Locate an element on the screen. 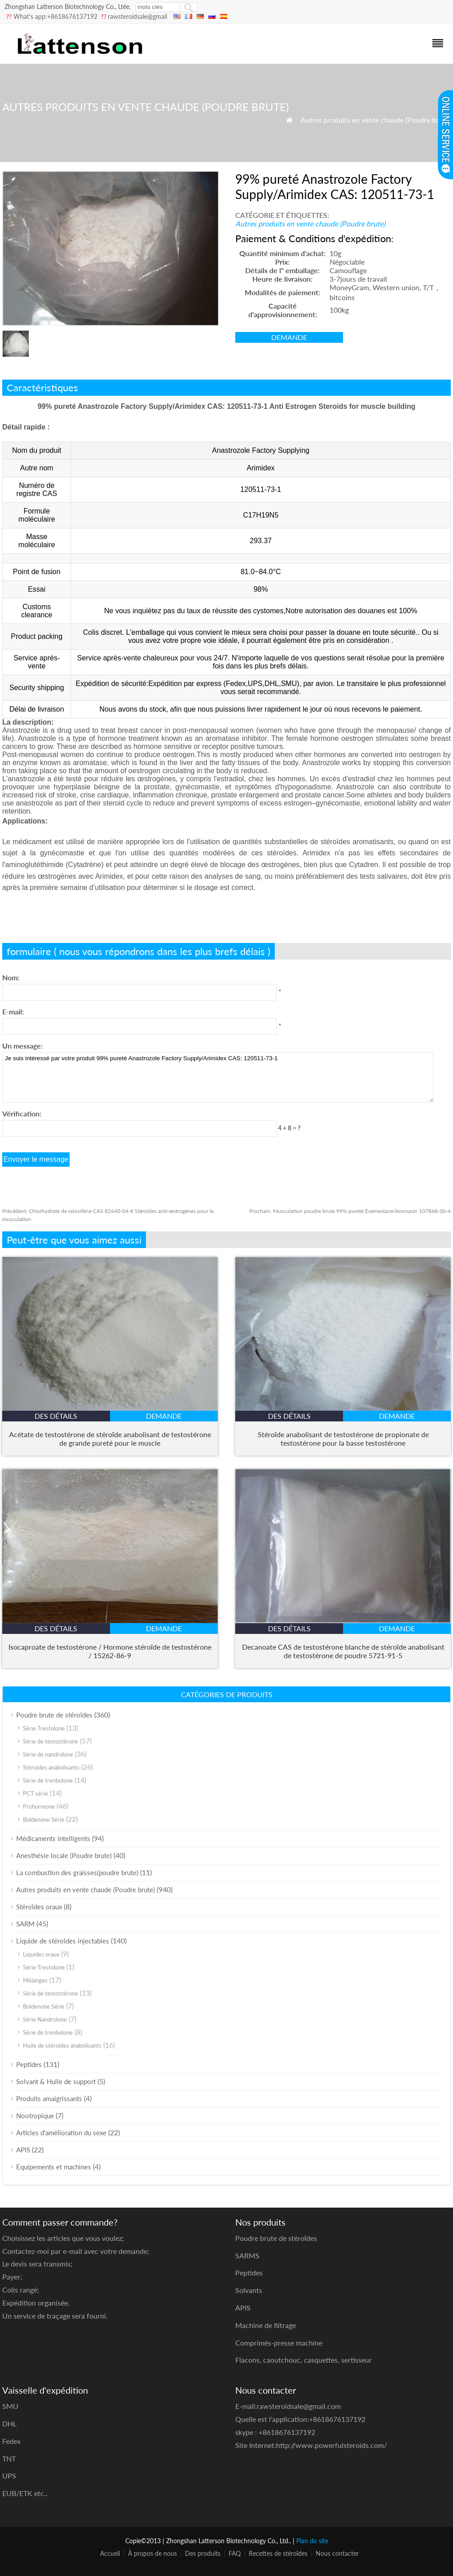  Des produits is located at coordinates (202, 2553).